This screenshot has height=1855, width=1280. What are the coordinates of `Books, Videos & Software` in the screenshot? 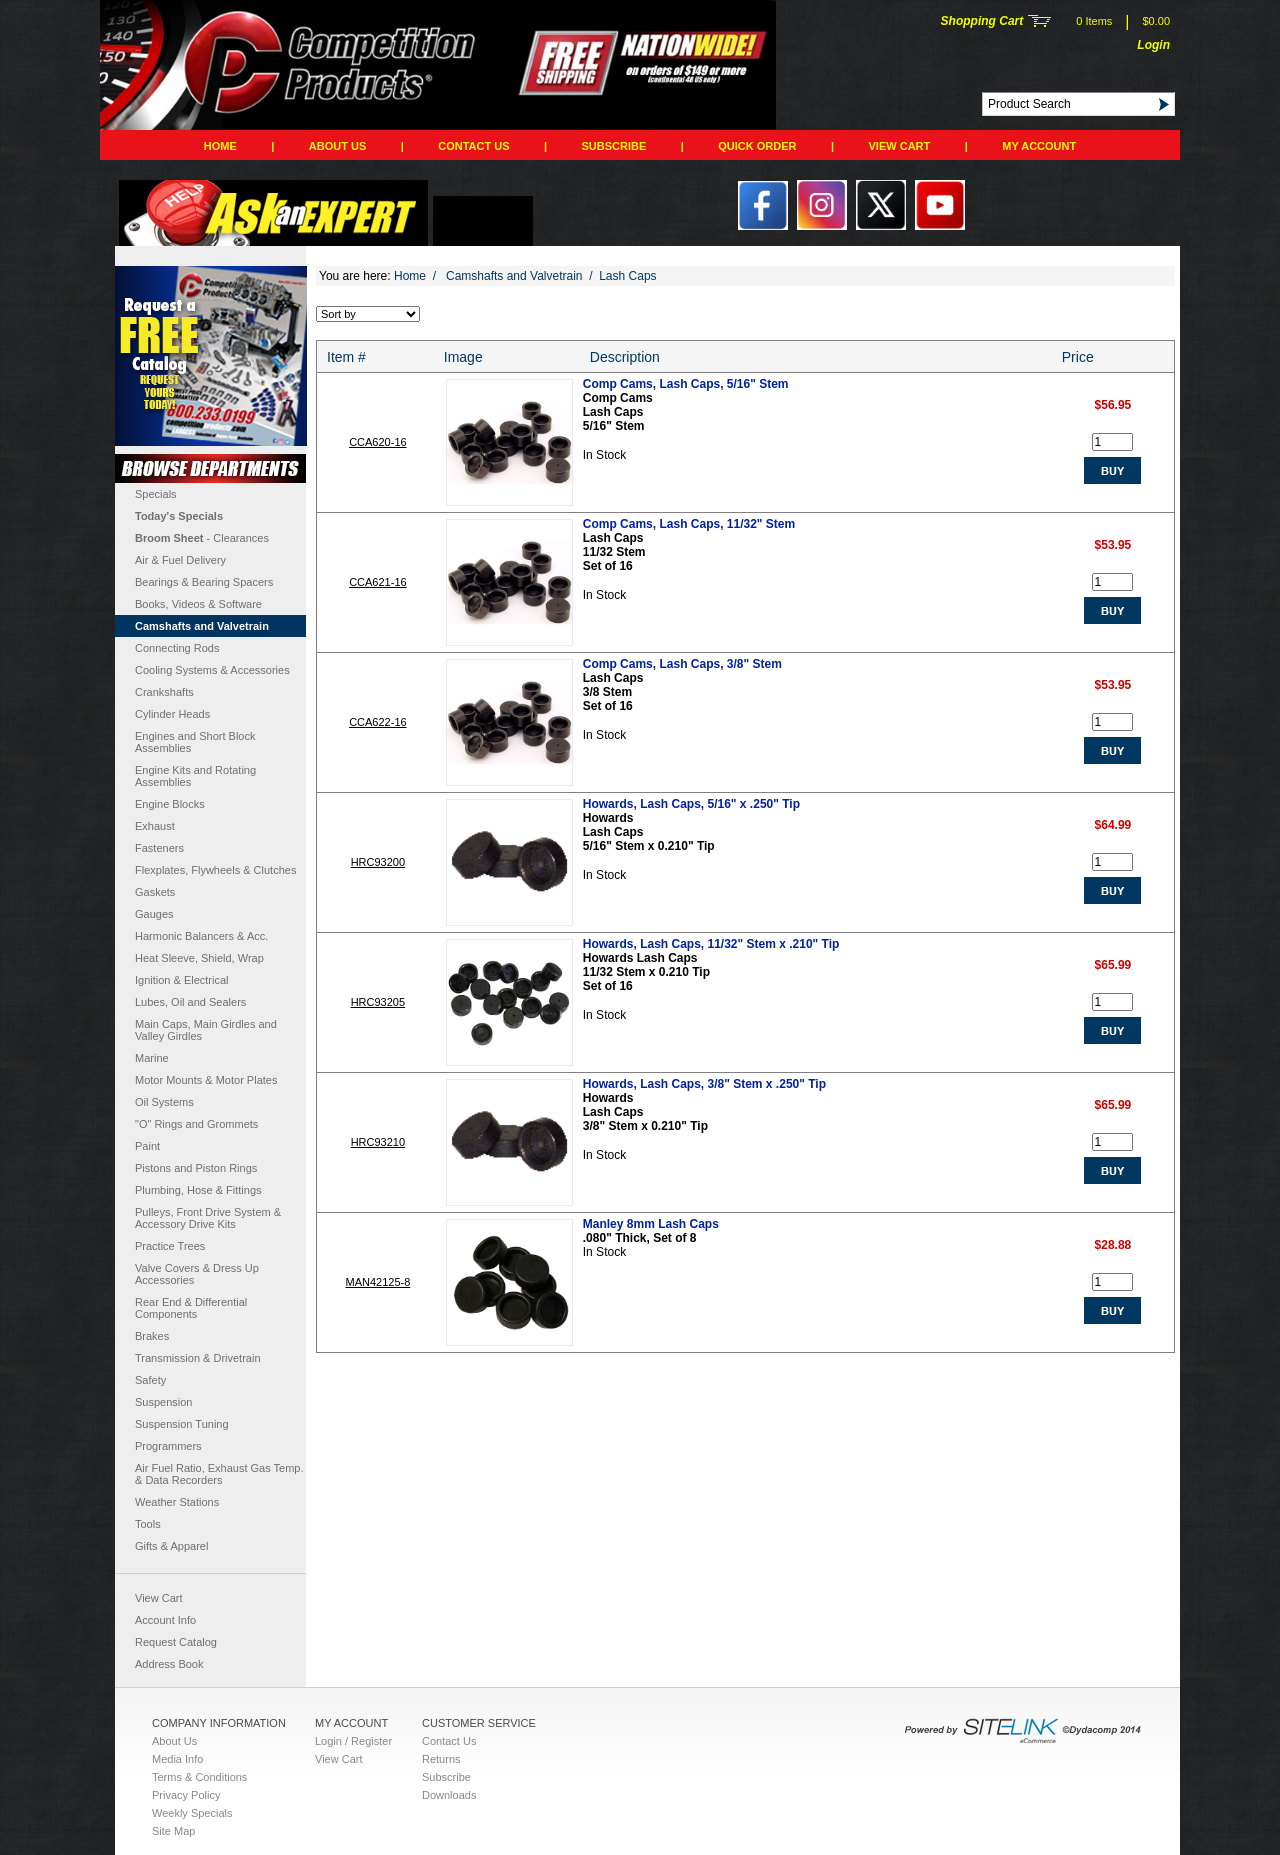 It's located at (198, 604).